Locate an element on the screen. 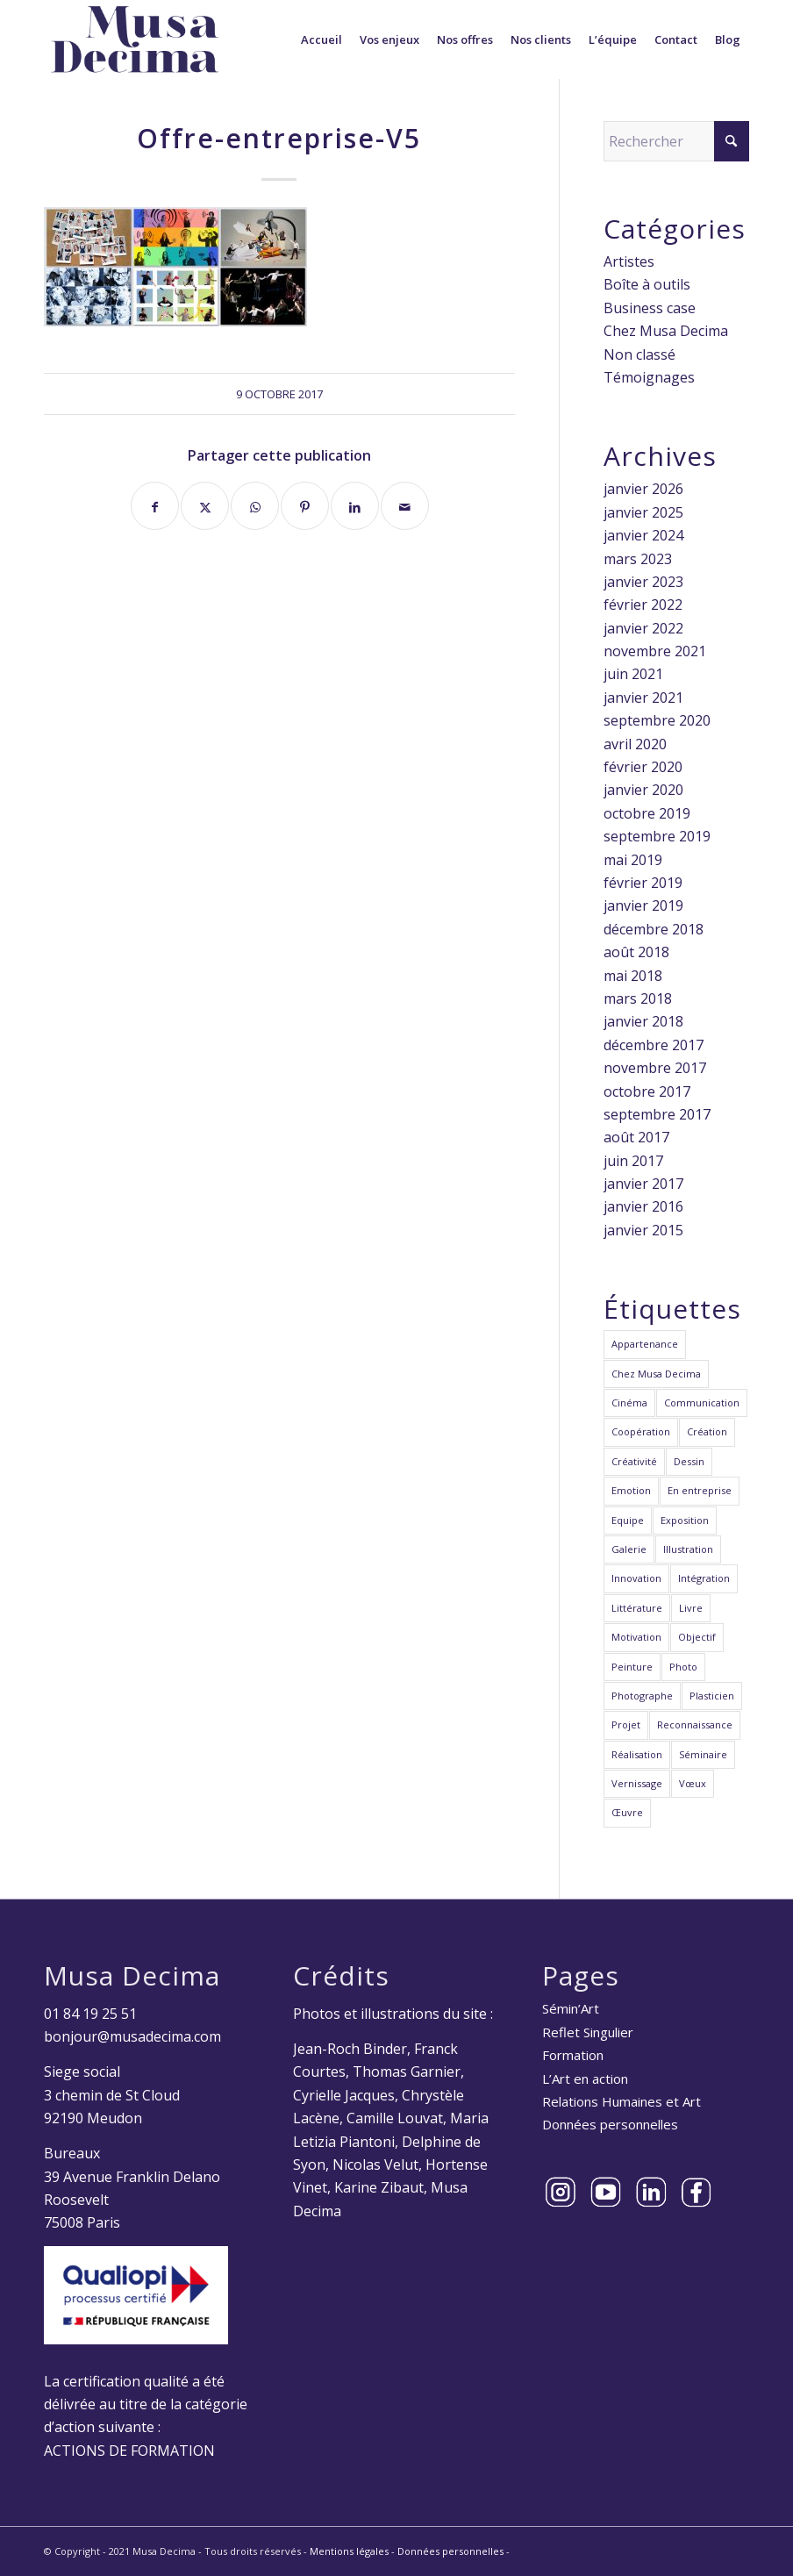 The image size is (793, 2576). octobre 2017 is located at coordinates (647, 1091).